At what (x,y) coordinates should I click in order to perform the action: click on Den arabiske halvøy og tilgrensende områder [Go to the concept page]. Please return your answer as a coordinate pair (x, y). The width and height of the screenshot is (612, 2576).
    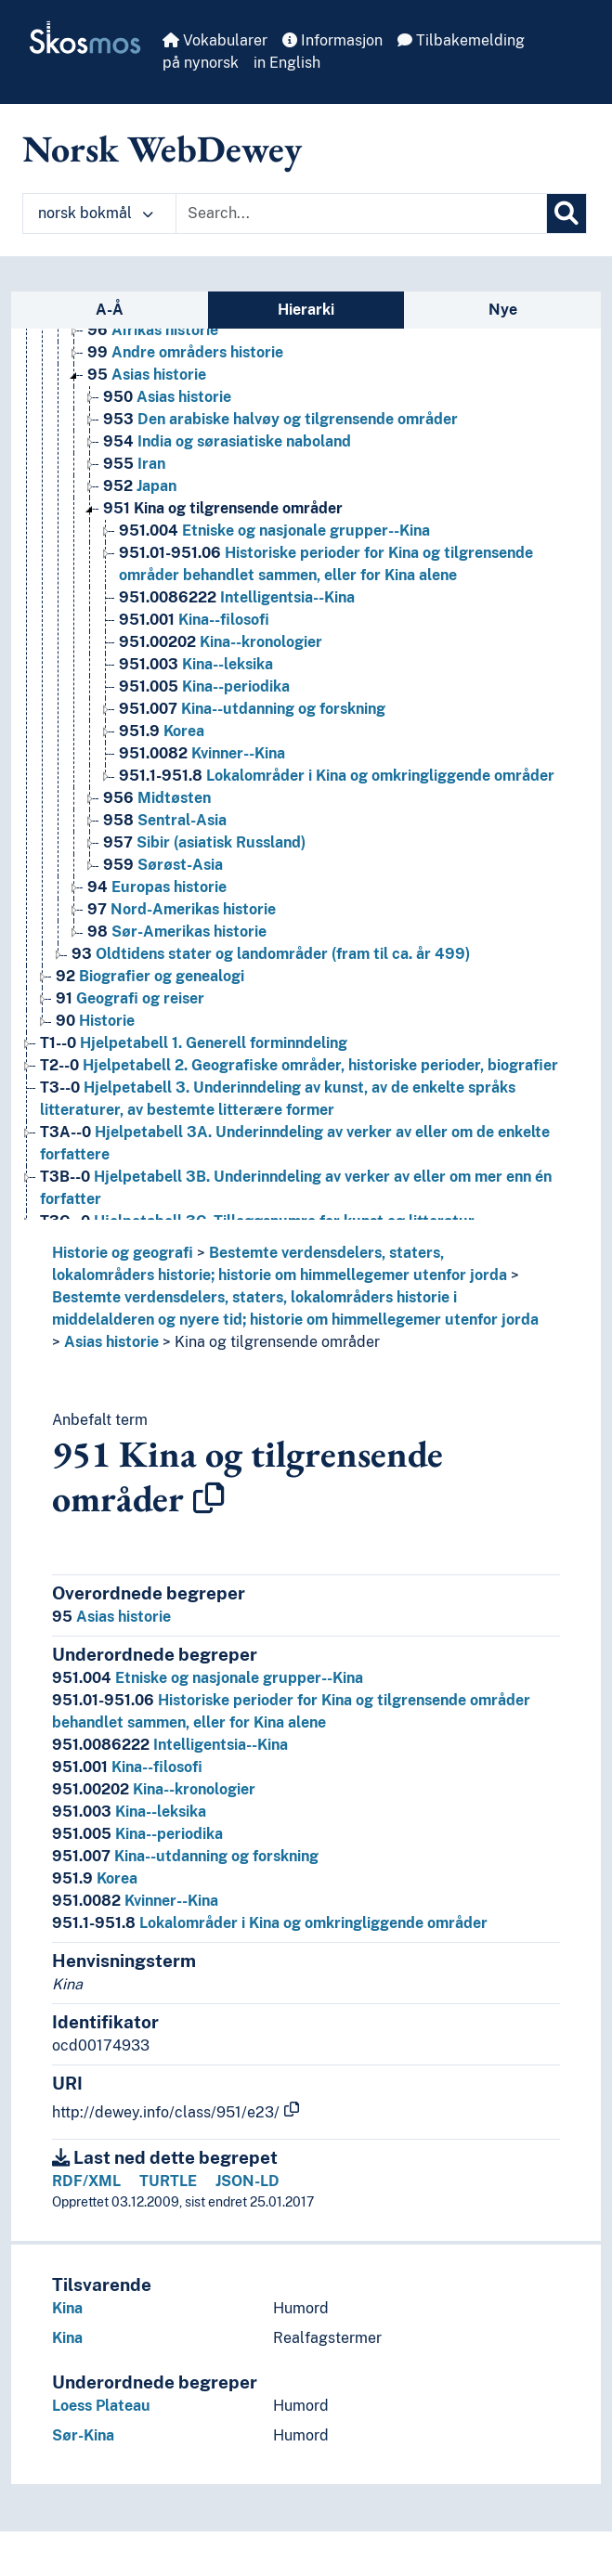
    Looking at the image, I should click on (280, 419).